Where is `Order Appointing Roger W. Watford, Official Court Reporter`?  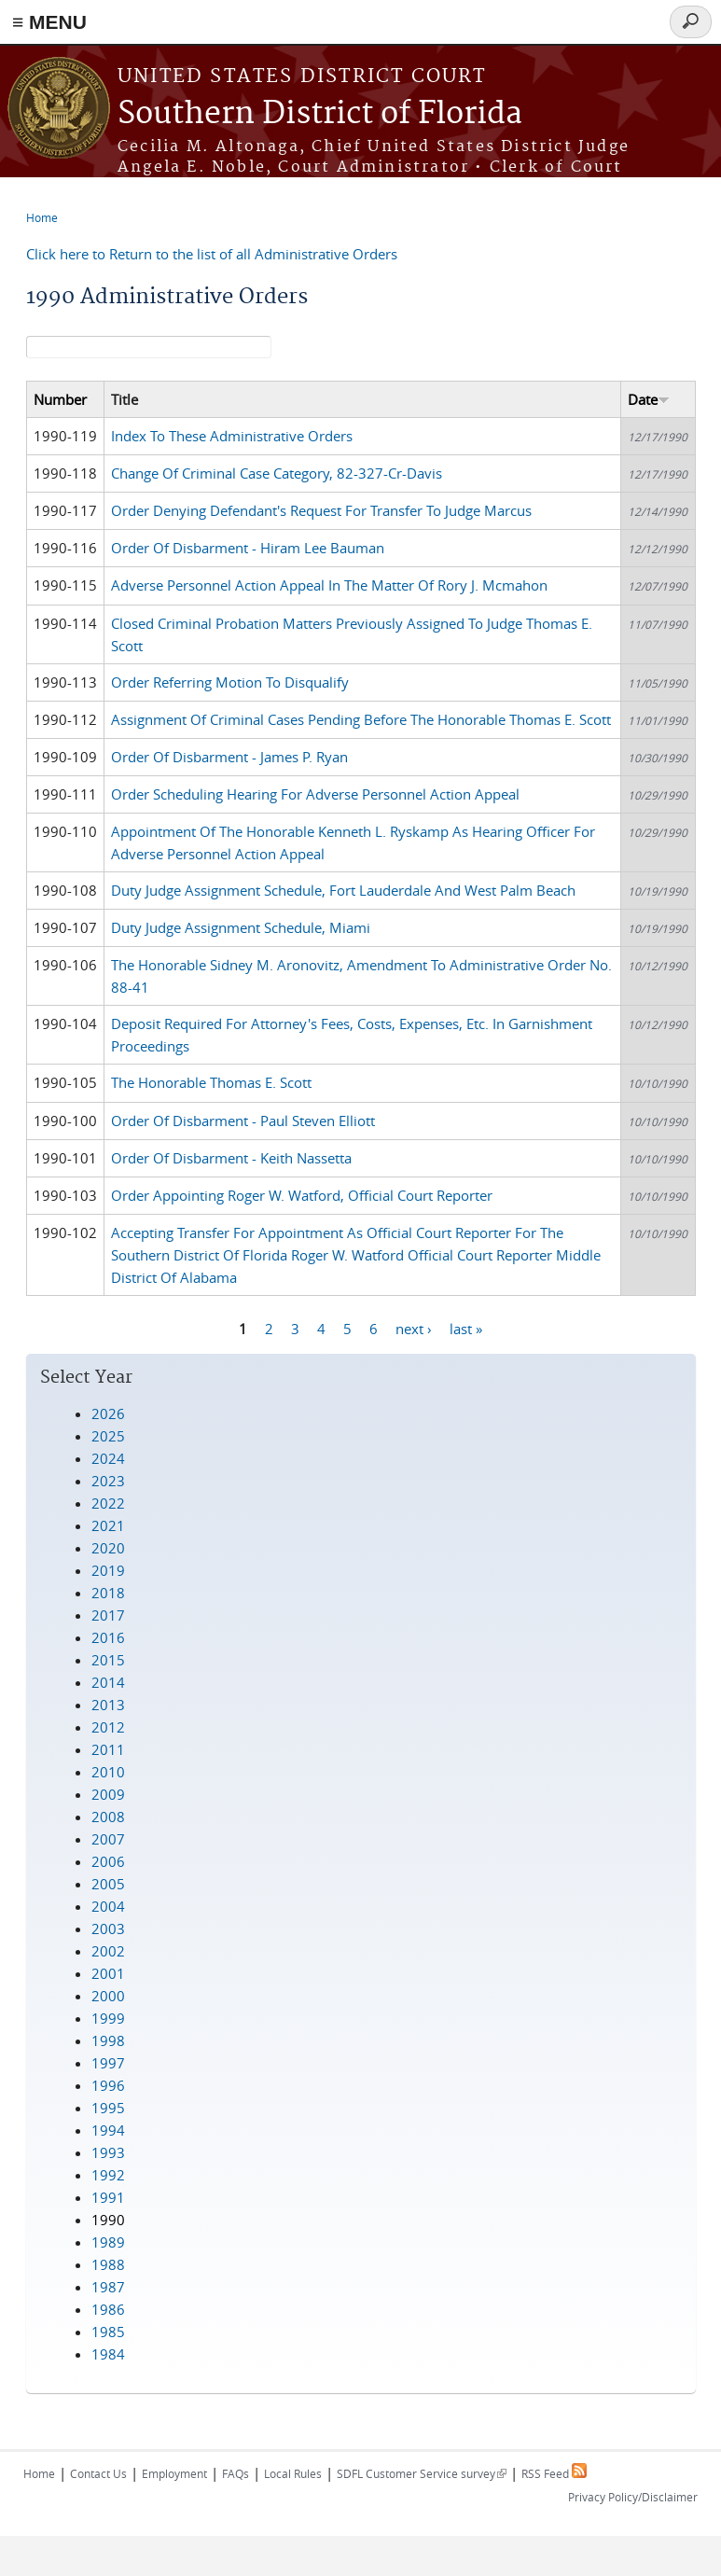
Order Appointing Roger W. Watford, Official Court Reporter is located at coordinates (301, 1195).